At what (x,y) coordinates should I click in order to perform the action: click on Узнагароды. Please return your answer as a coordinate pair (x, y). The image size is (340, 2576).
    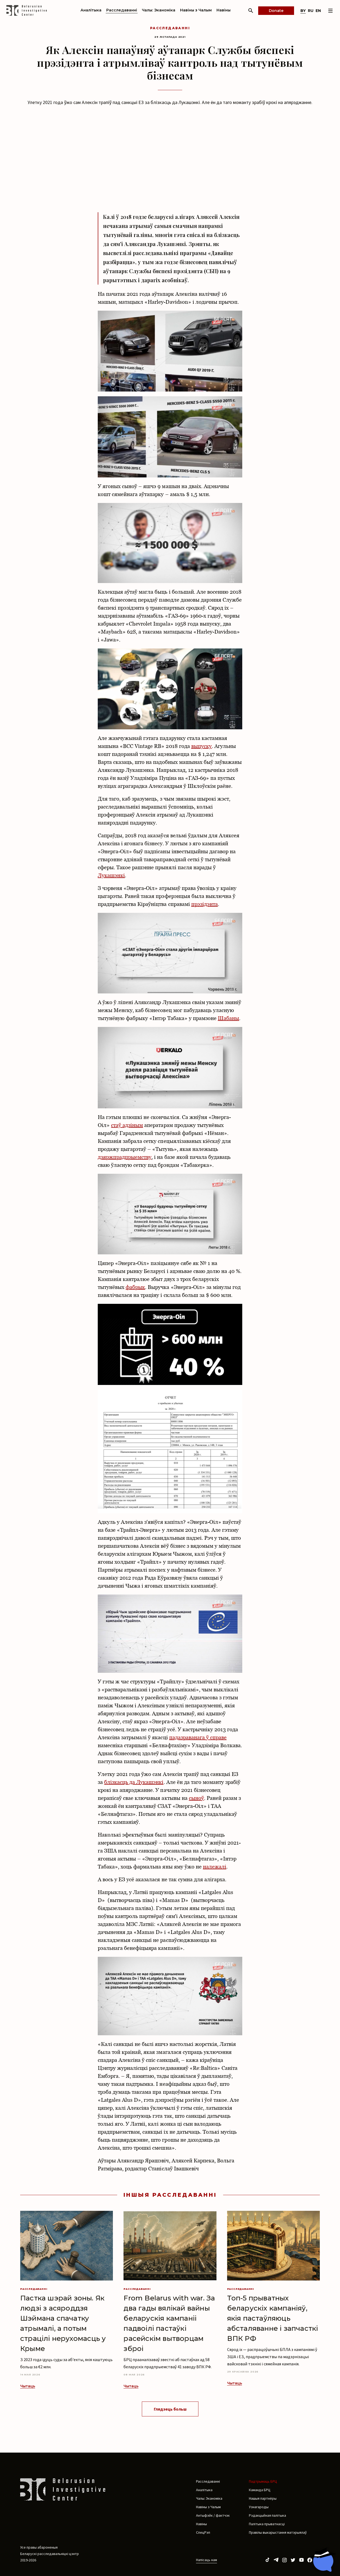
    Looking at the image, I should click on (259, 2506).